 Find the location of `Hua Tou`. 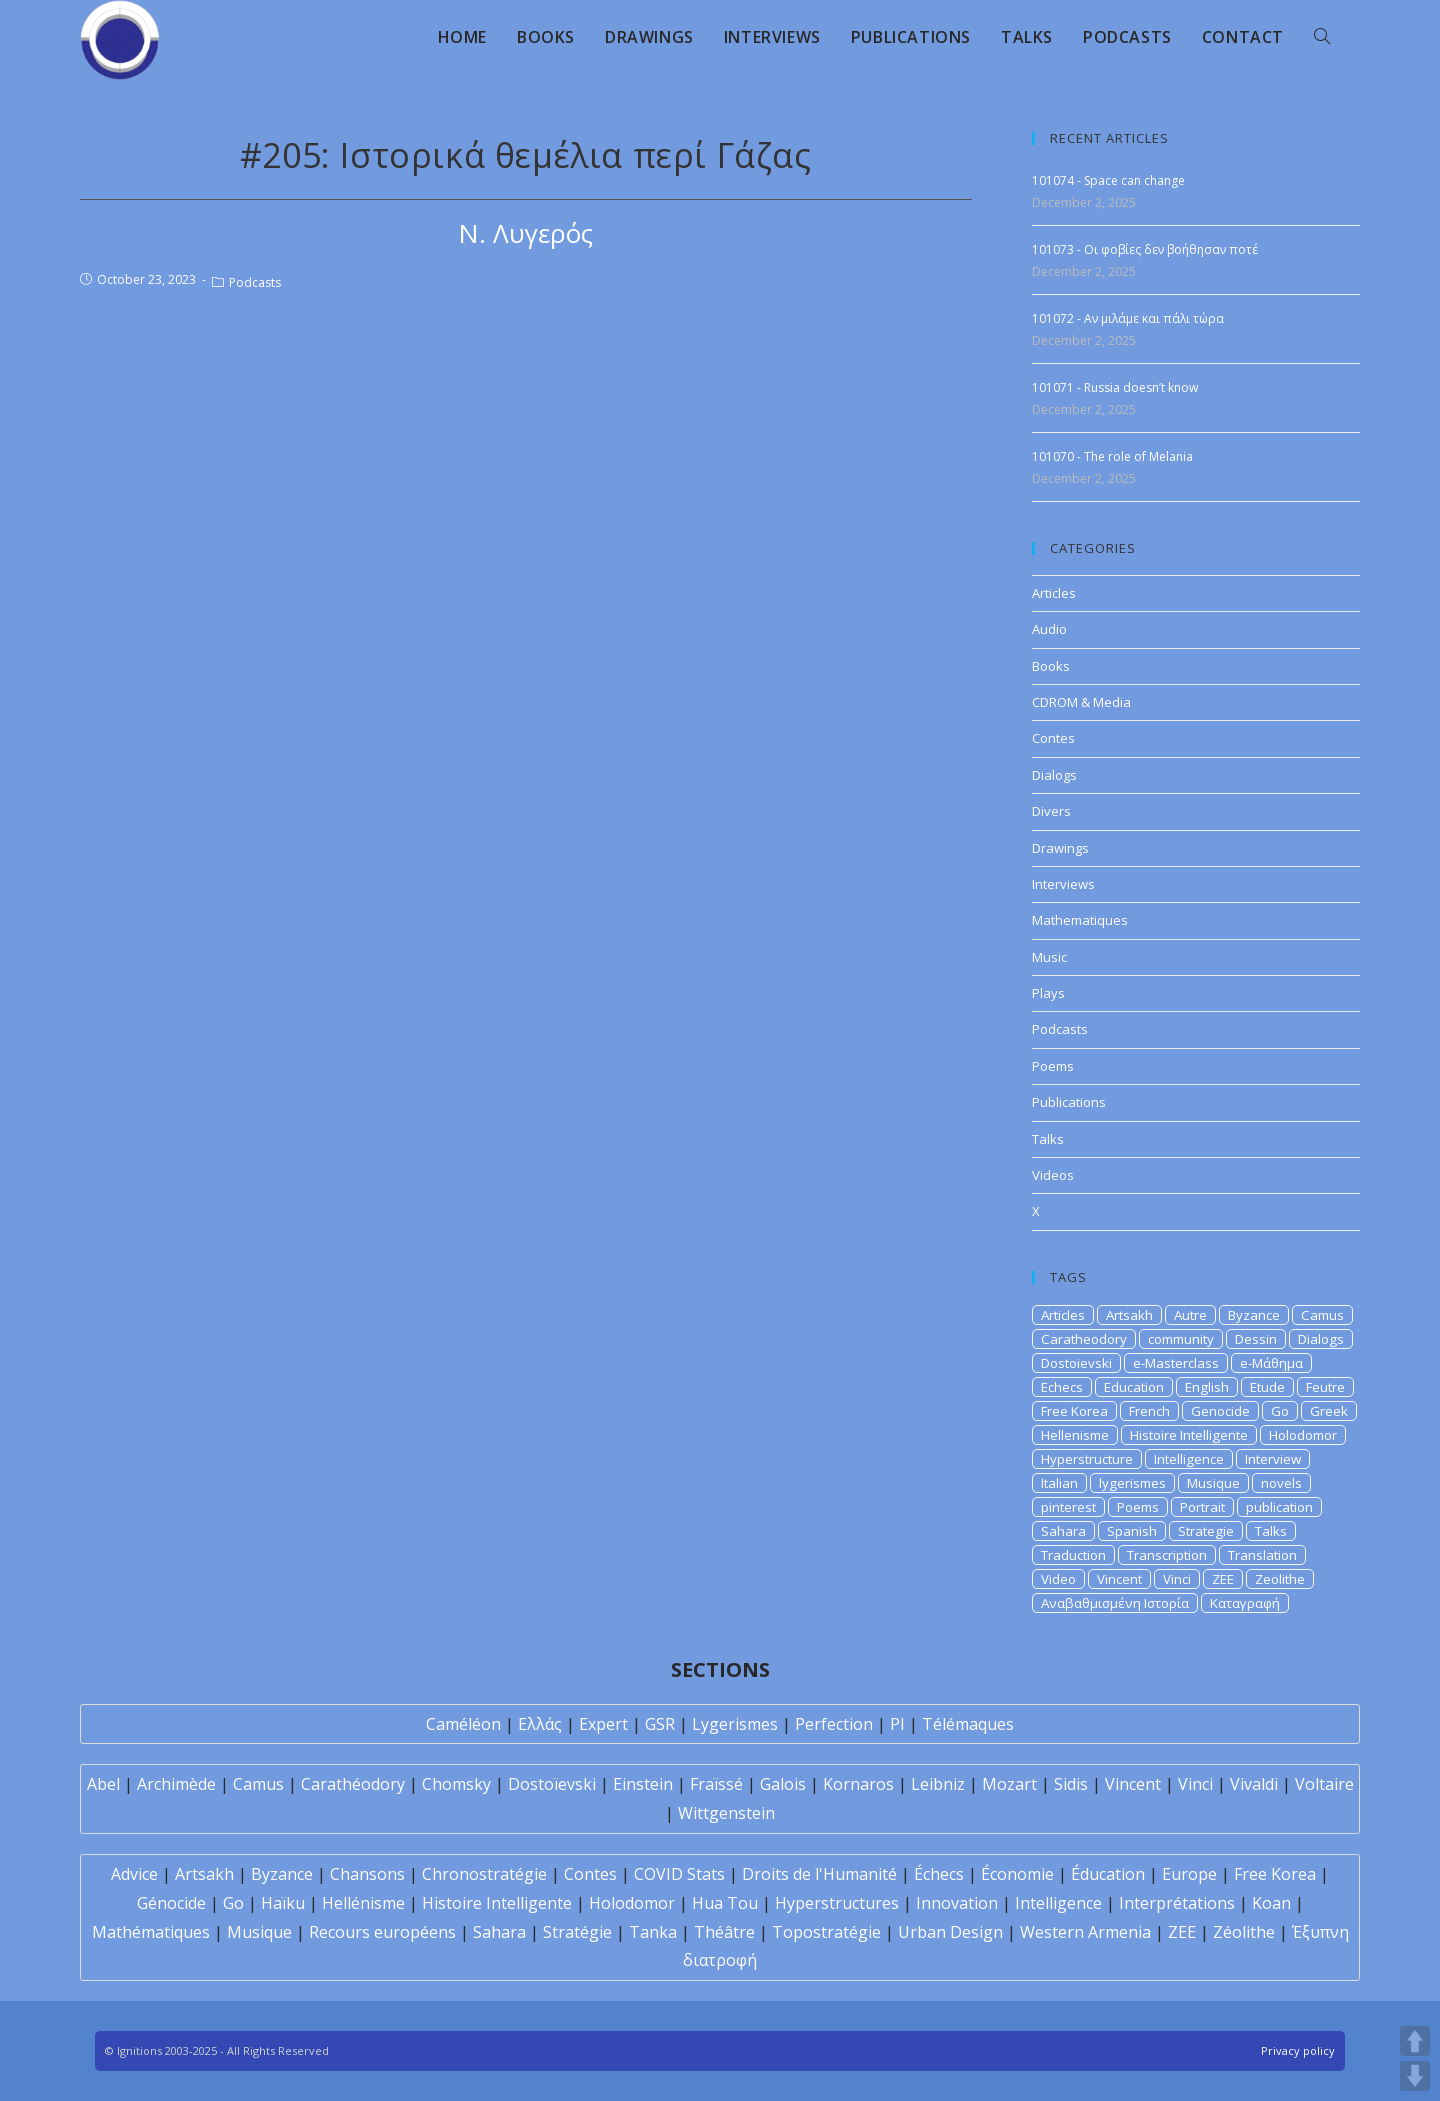

Hua Tou is located at coordinates (725, 1903).